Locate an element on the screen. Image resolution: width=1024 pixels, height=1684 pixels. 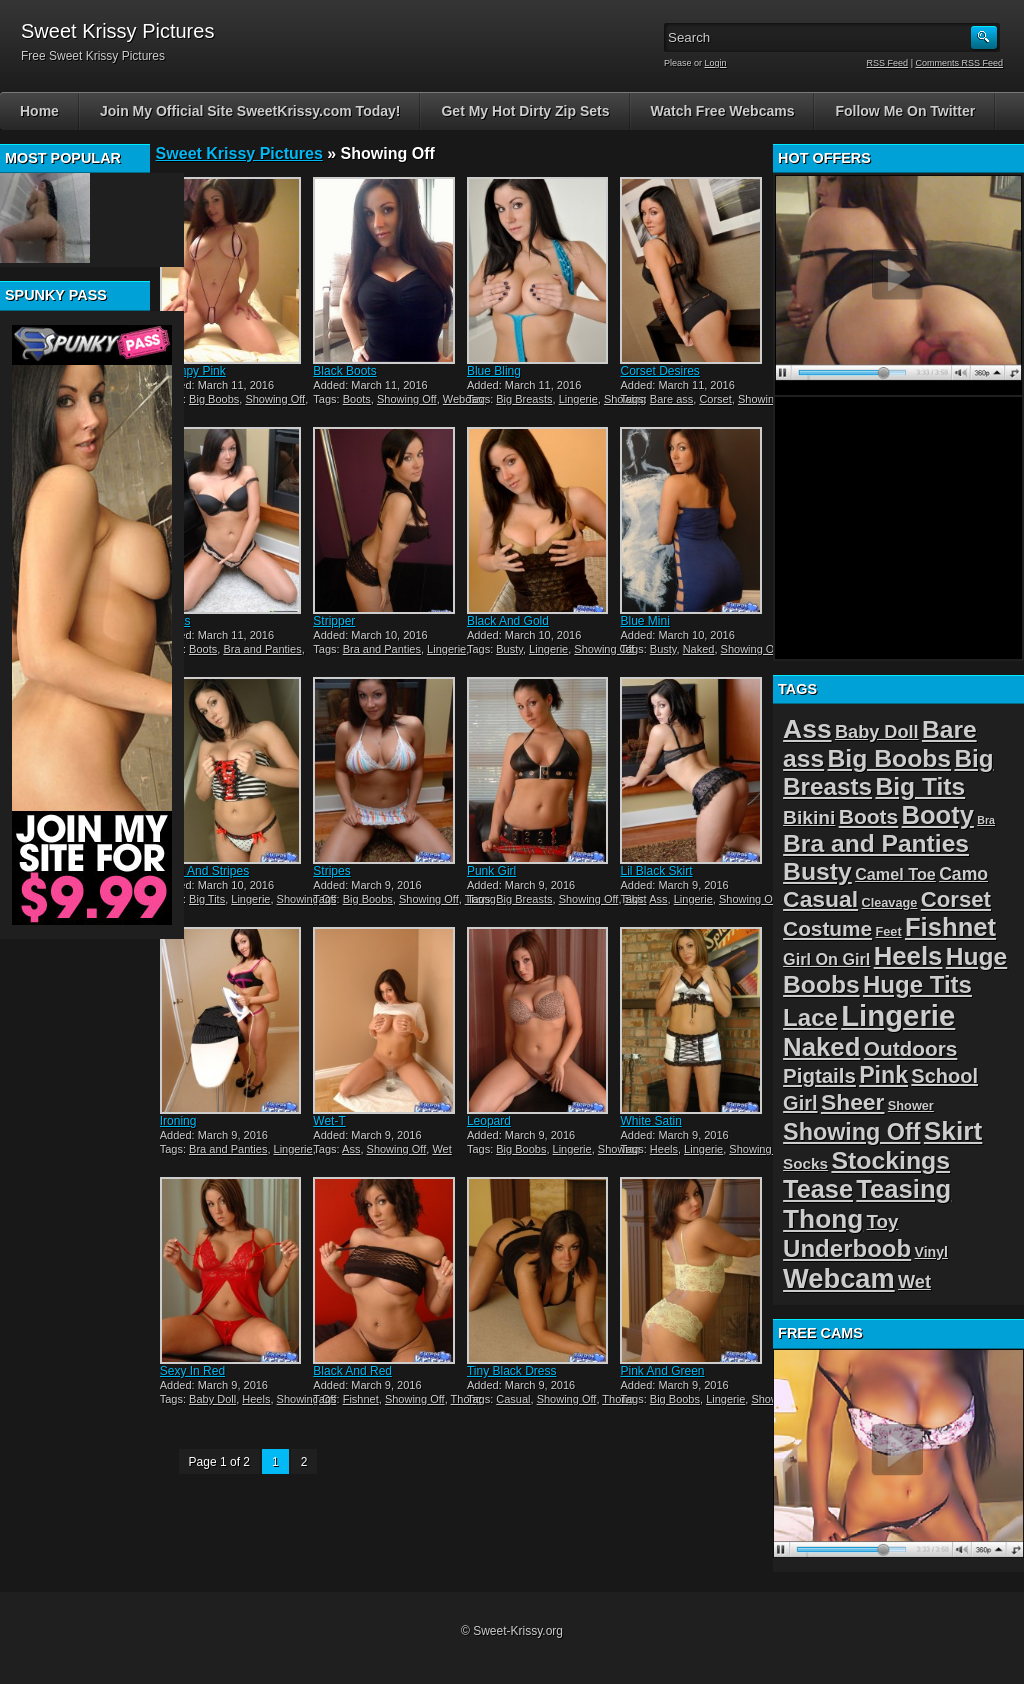
Lingerie [Lingerie (83 items)] is located at coordinates (898, 1015).